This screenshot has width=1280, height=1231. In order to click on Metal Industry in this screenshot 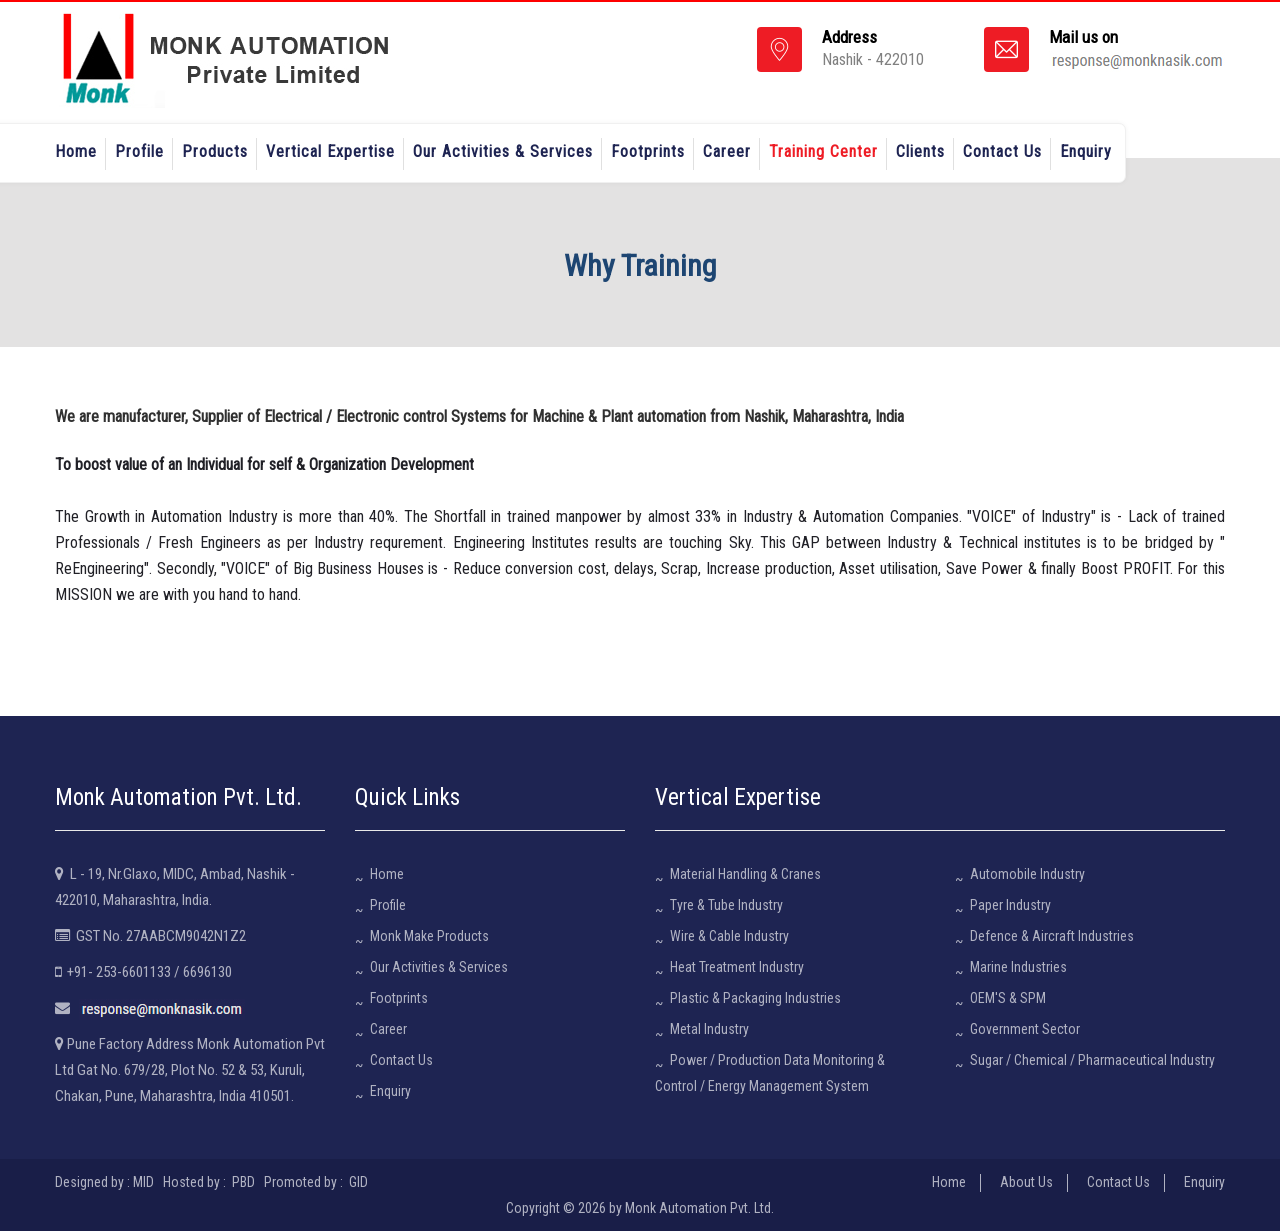, I will do `click(709, 1029)`.